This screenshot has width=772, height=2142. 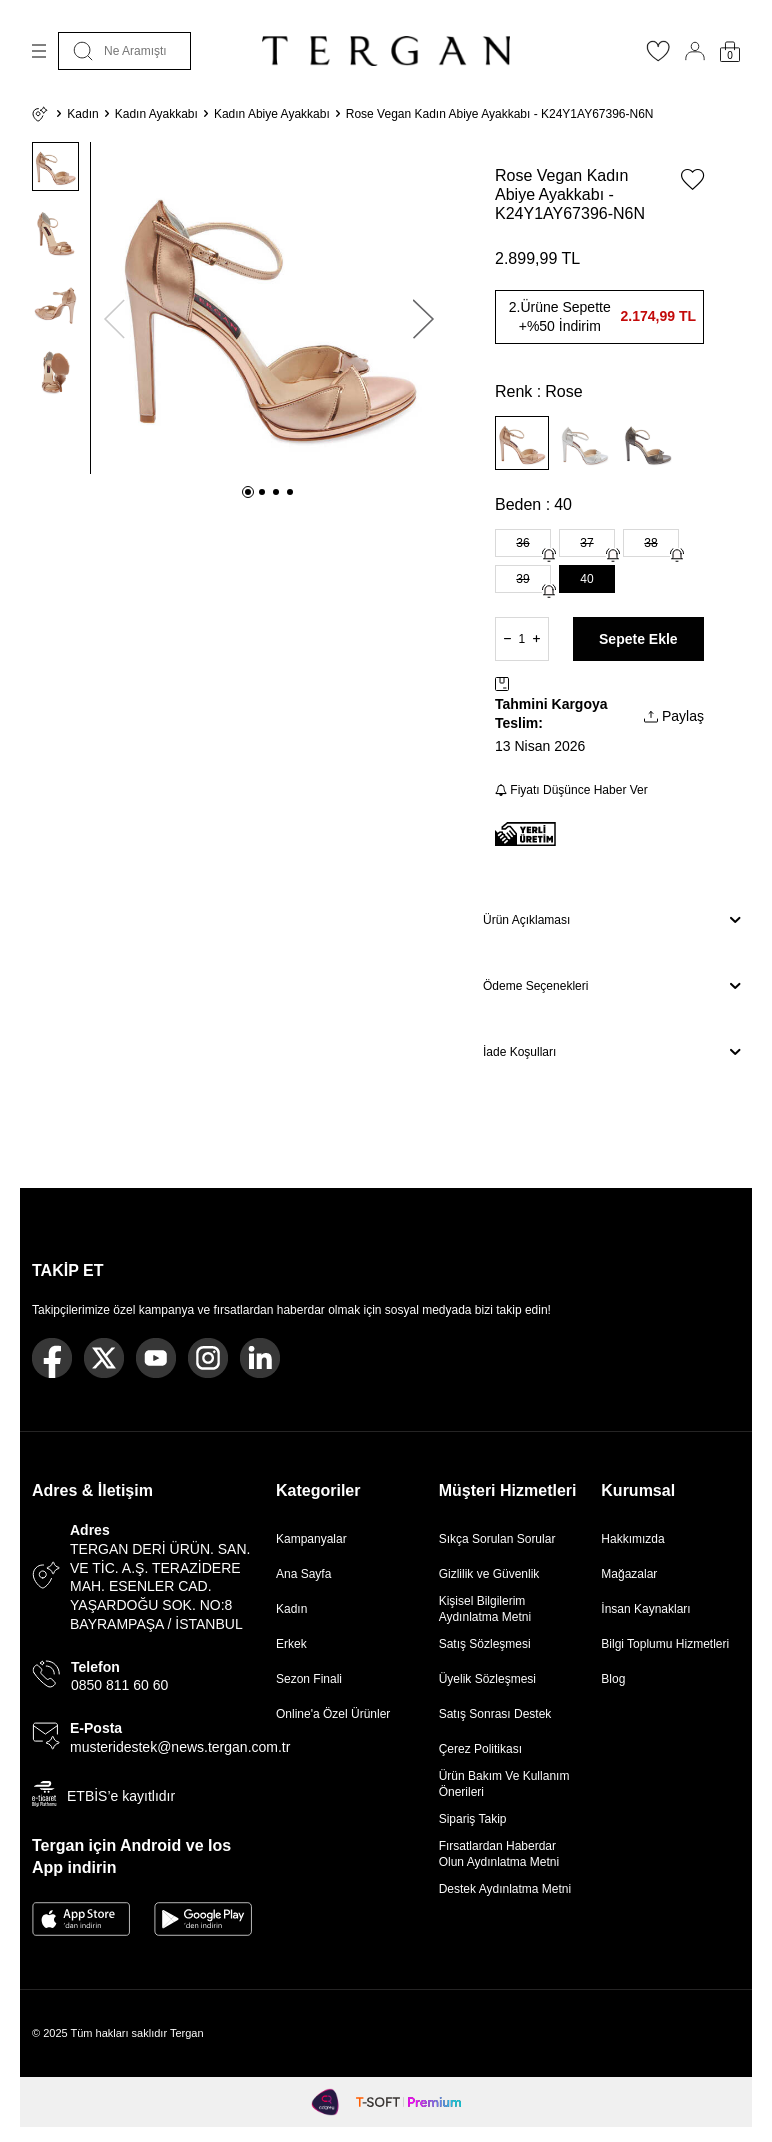 What do you see at coordinates (629, 1574) in the screenshot?
I see `Mağazalar` at bounding box center [629, 1574].